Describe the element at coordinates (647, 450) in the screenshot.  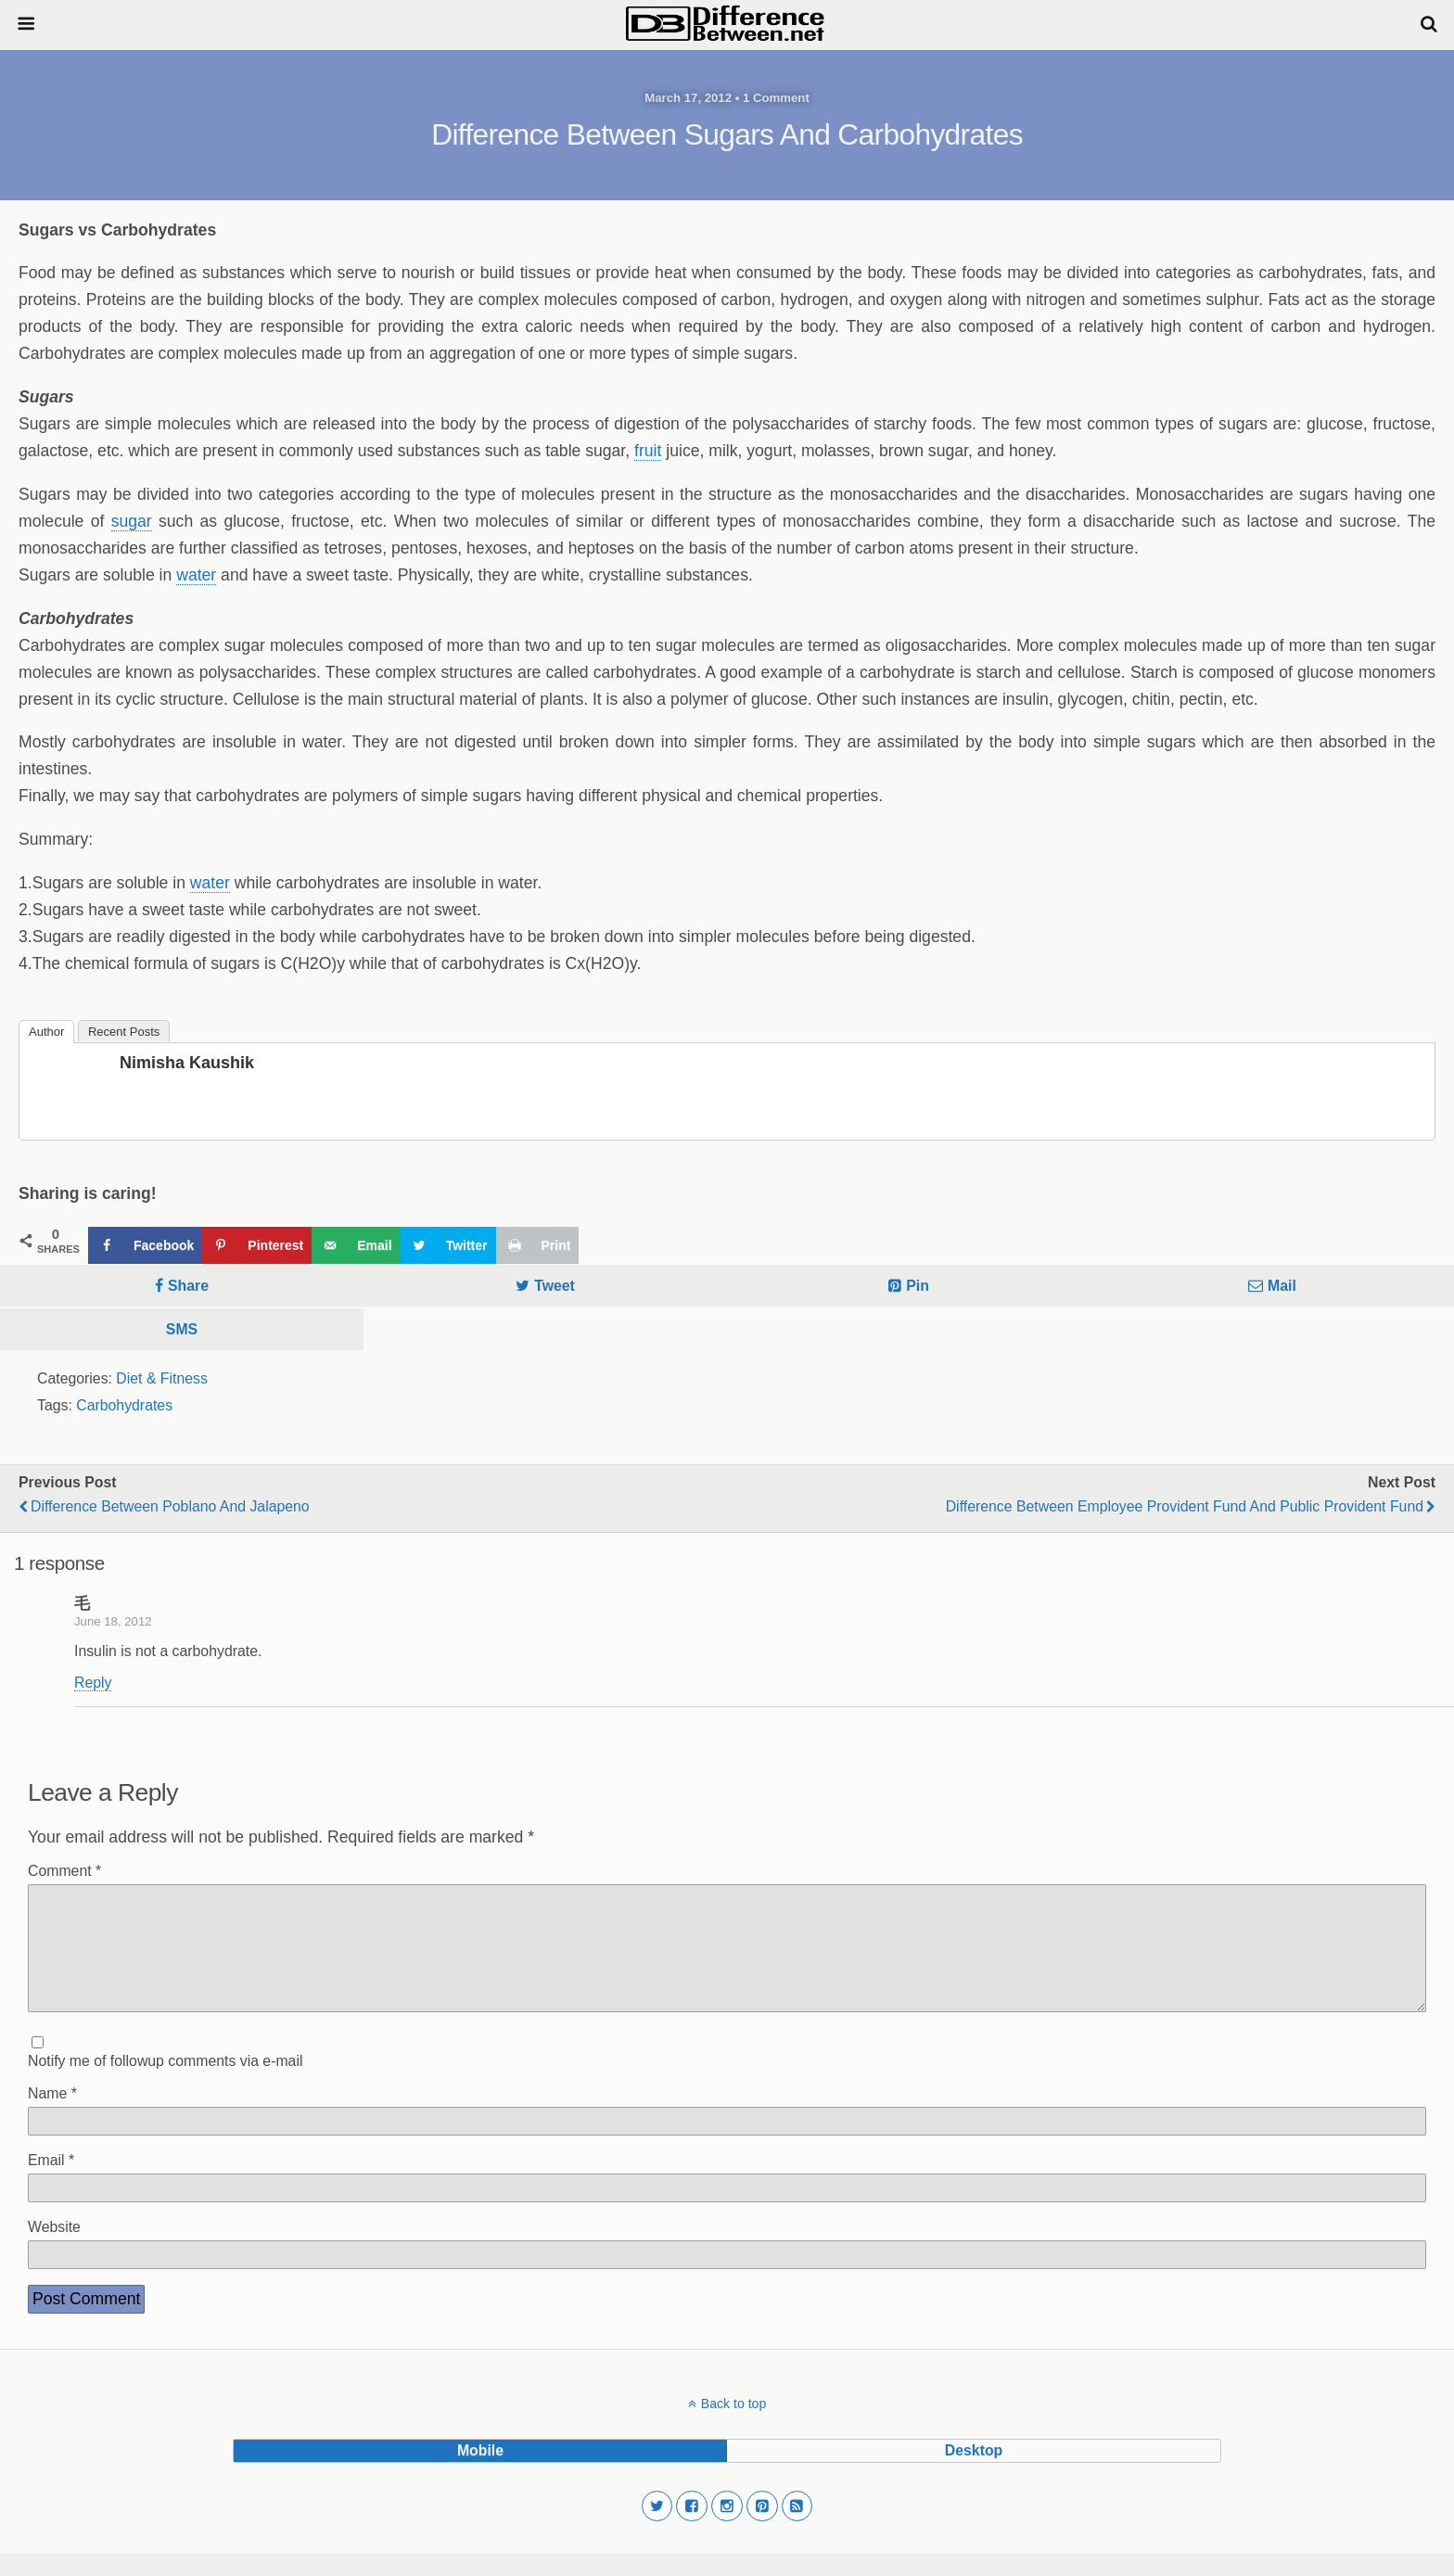
I see `fruit` at that location.